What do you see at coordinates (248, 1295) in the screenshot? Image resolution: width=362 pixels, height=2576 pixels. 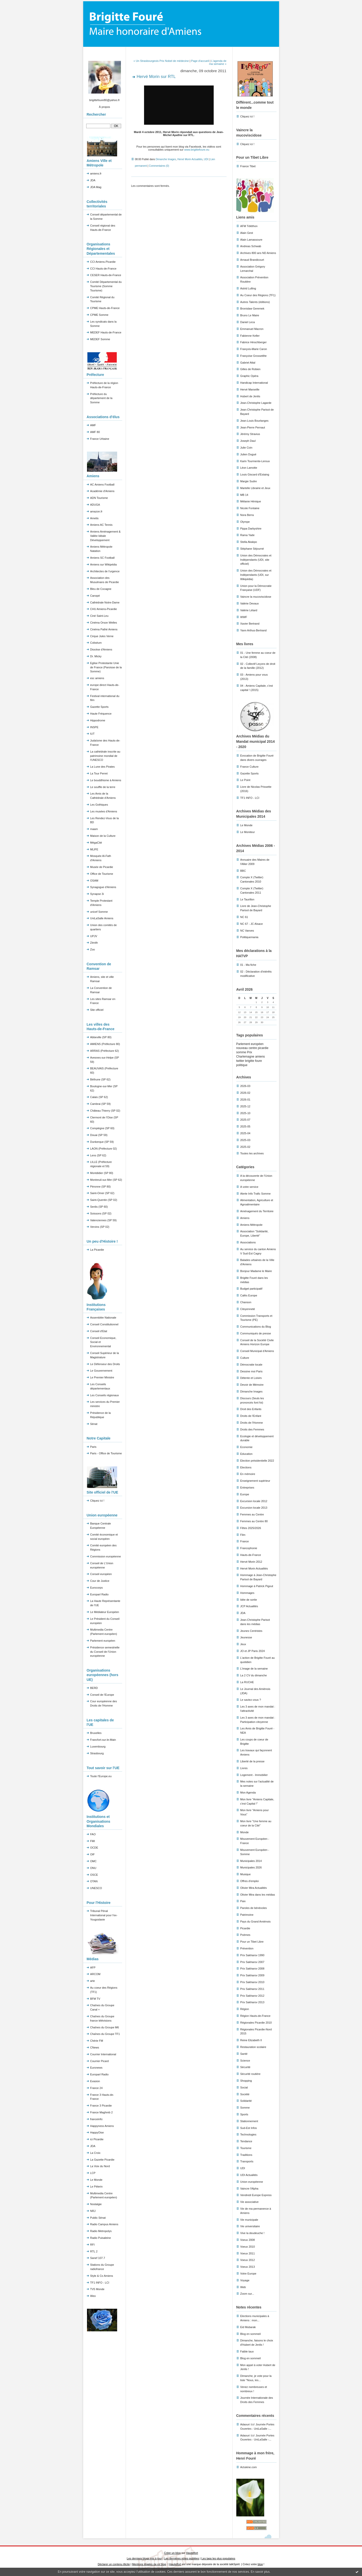 I see `Cafés Europe` at bounding box center [248, 1295].